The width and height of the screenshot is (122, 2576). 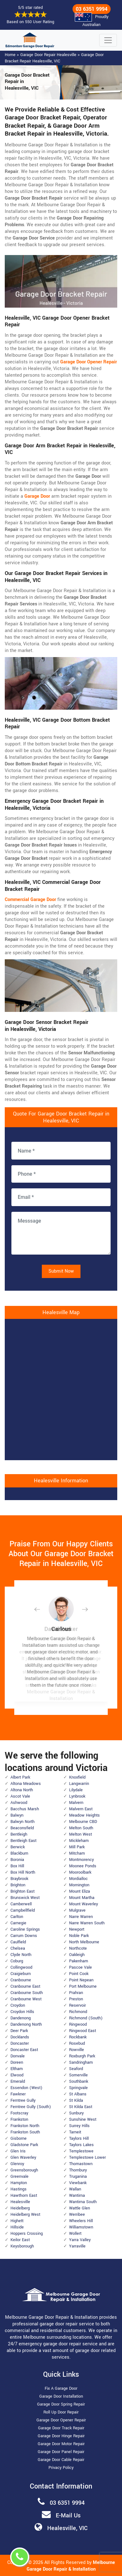 I want to click on Submit Now, so click(x=61, y=1271).